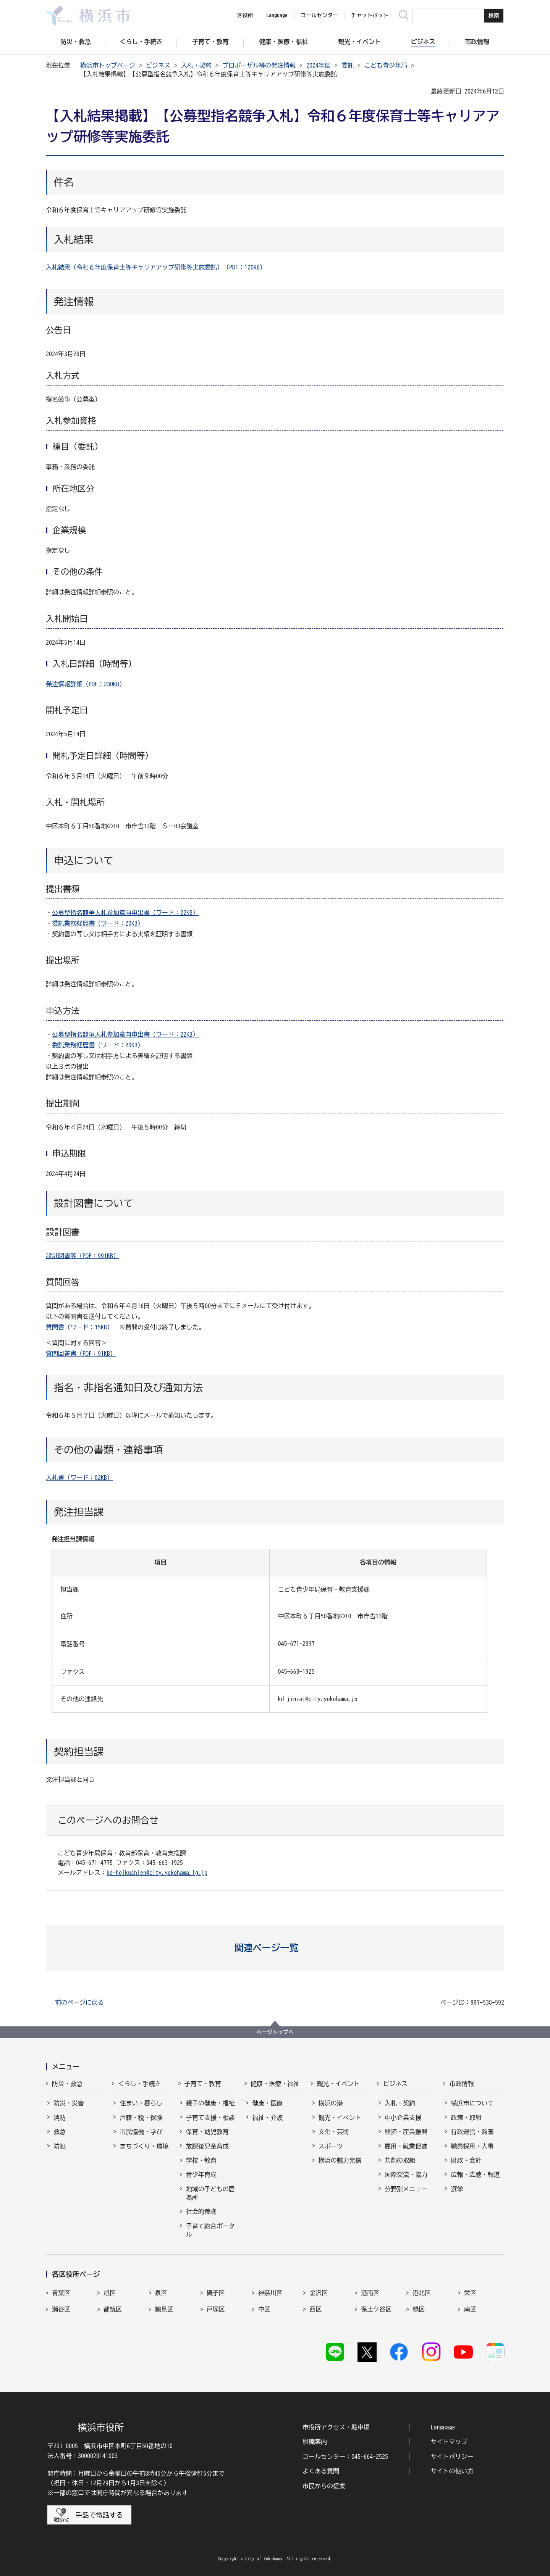 This screenshot has width=550, height=2576. What do you see at coordinates (345, 2456) in the screenshot?
I see `コールセンター：045-664-2525` at bounding box center [345, 2456].